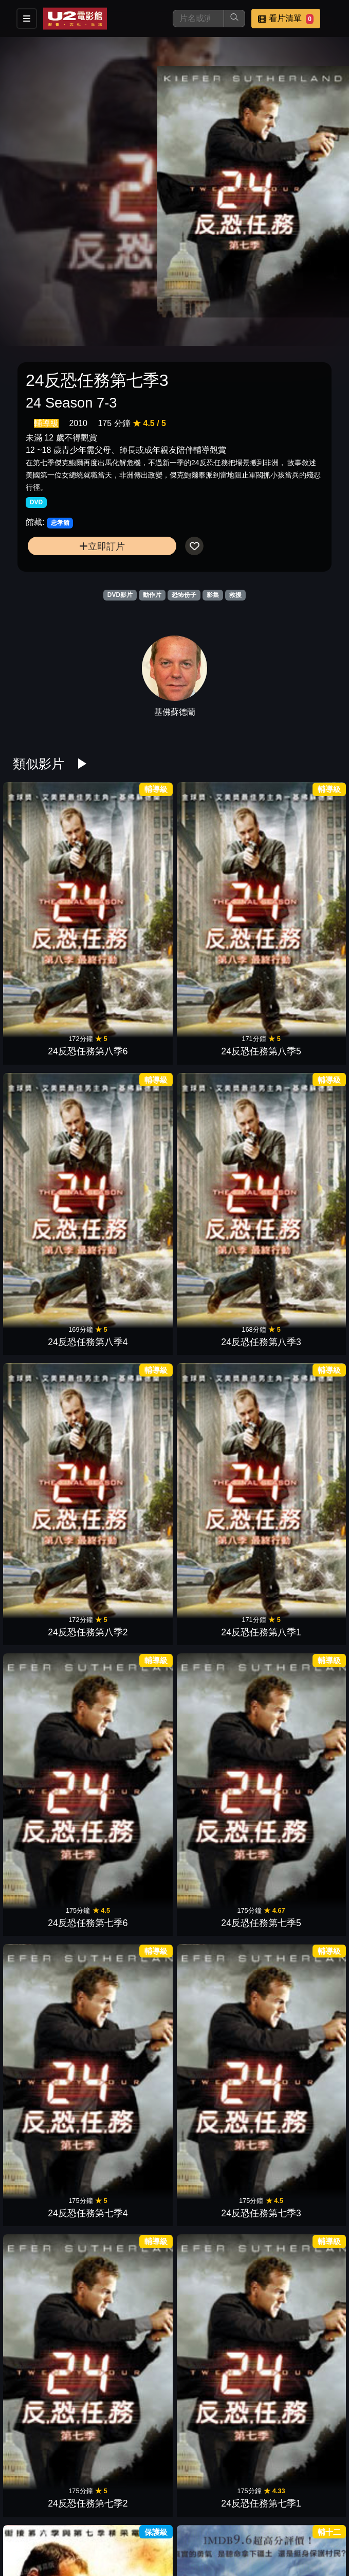 This screenshot has height=2576, width=349. I want to click on 即刻救援2, so click(298, 1854).